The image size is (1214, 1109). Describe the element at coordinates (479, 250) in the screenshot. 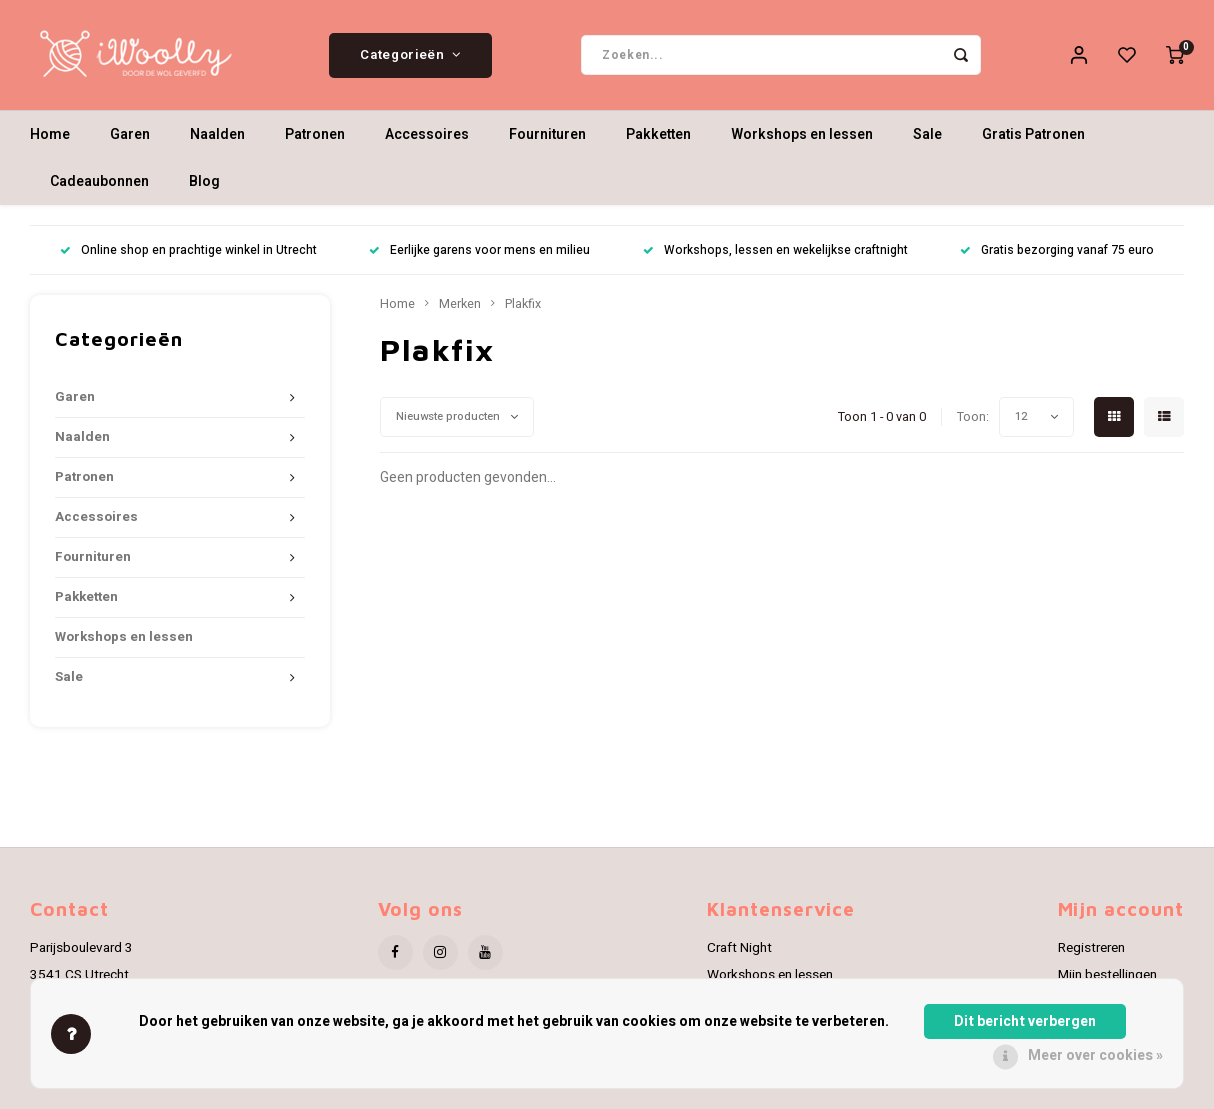

I see `Eerlijke garens voor mens en milieu` at that location.